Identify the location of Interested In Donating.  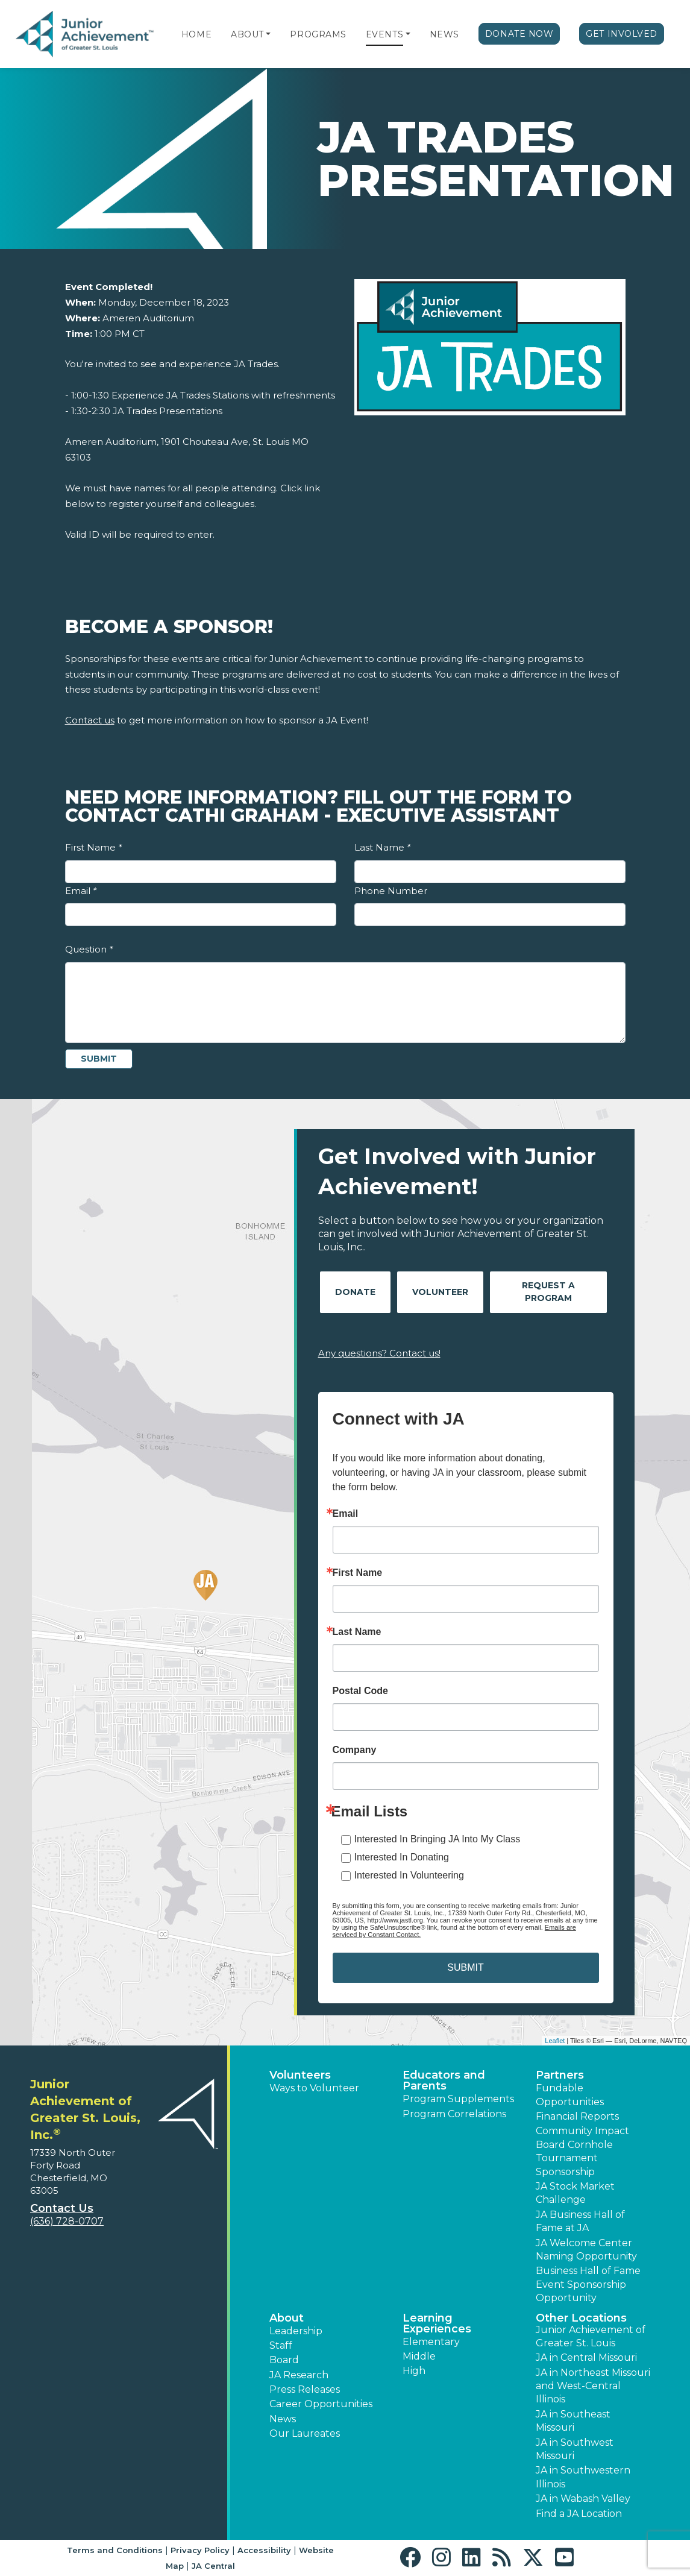
(401, 1857).